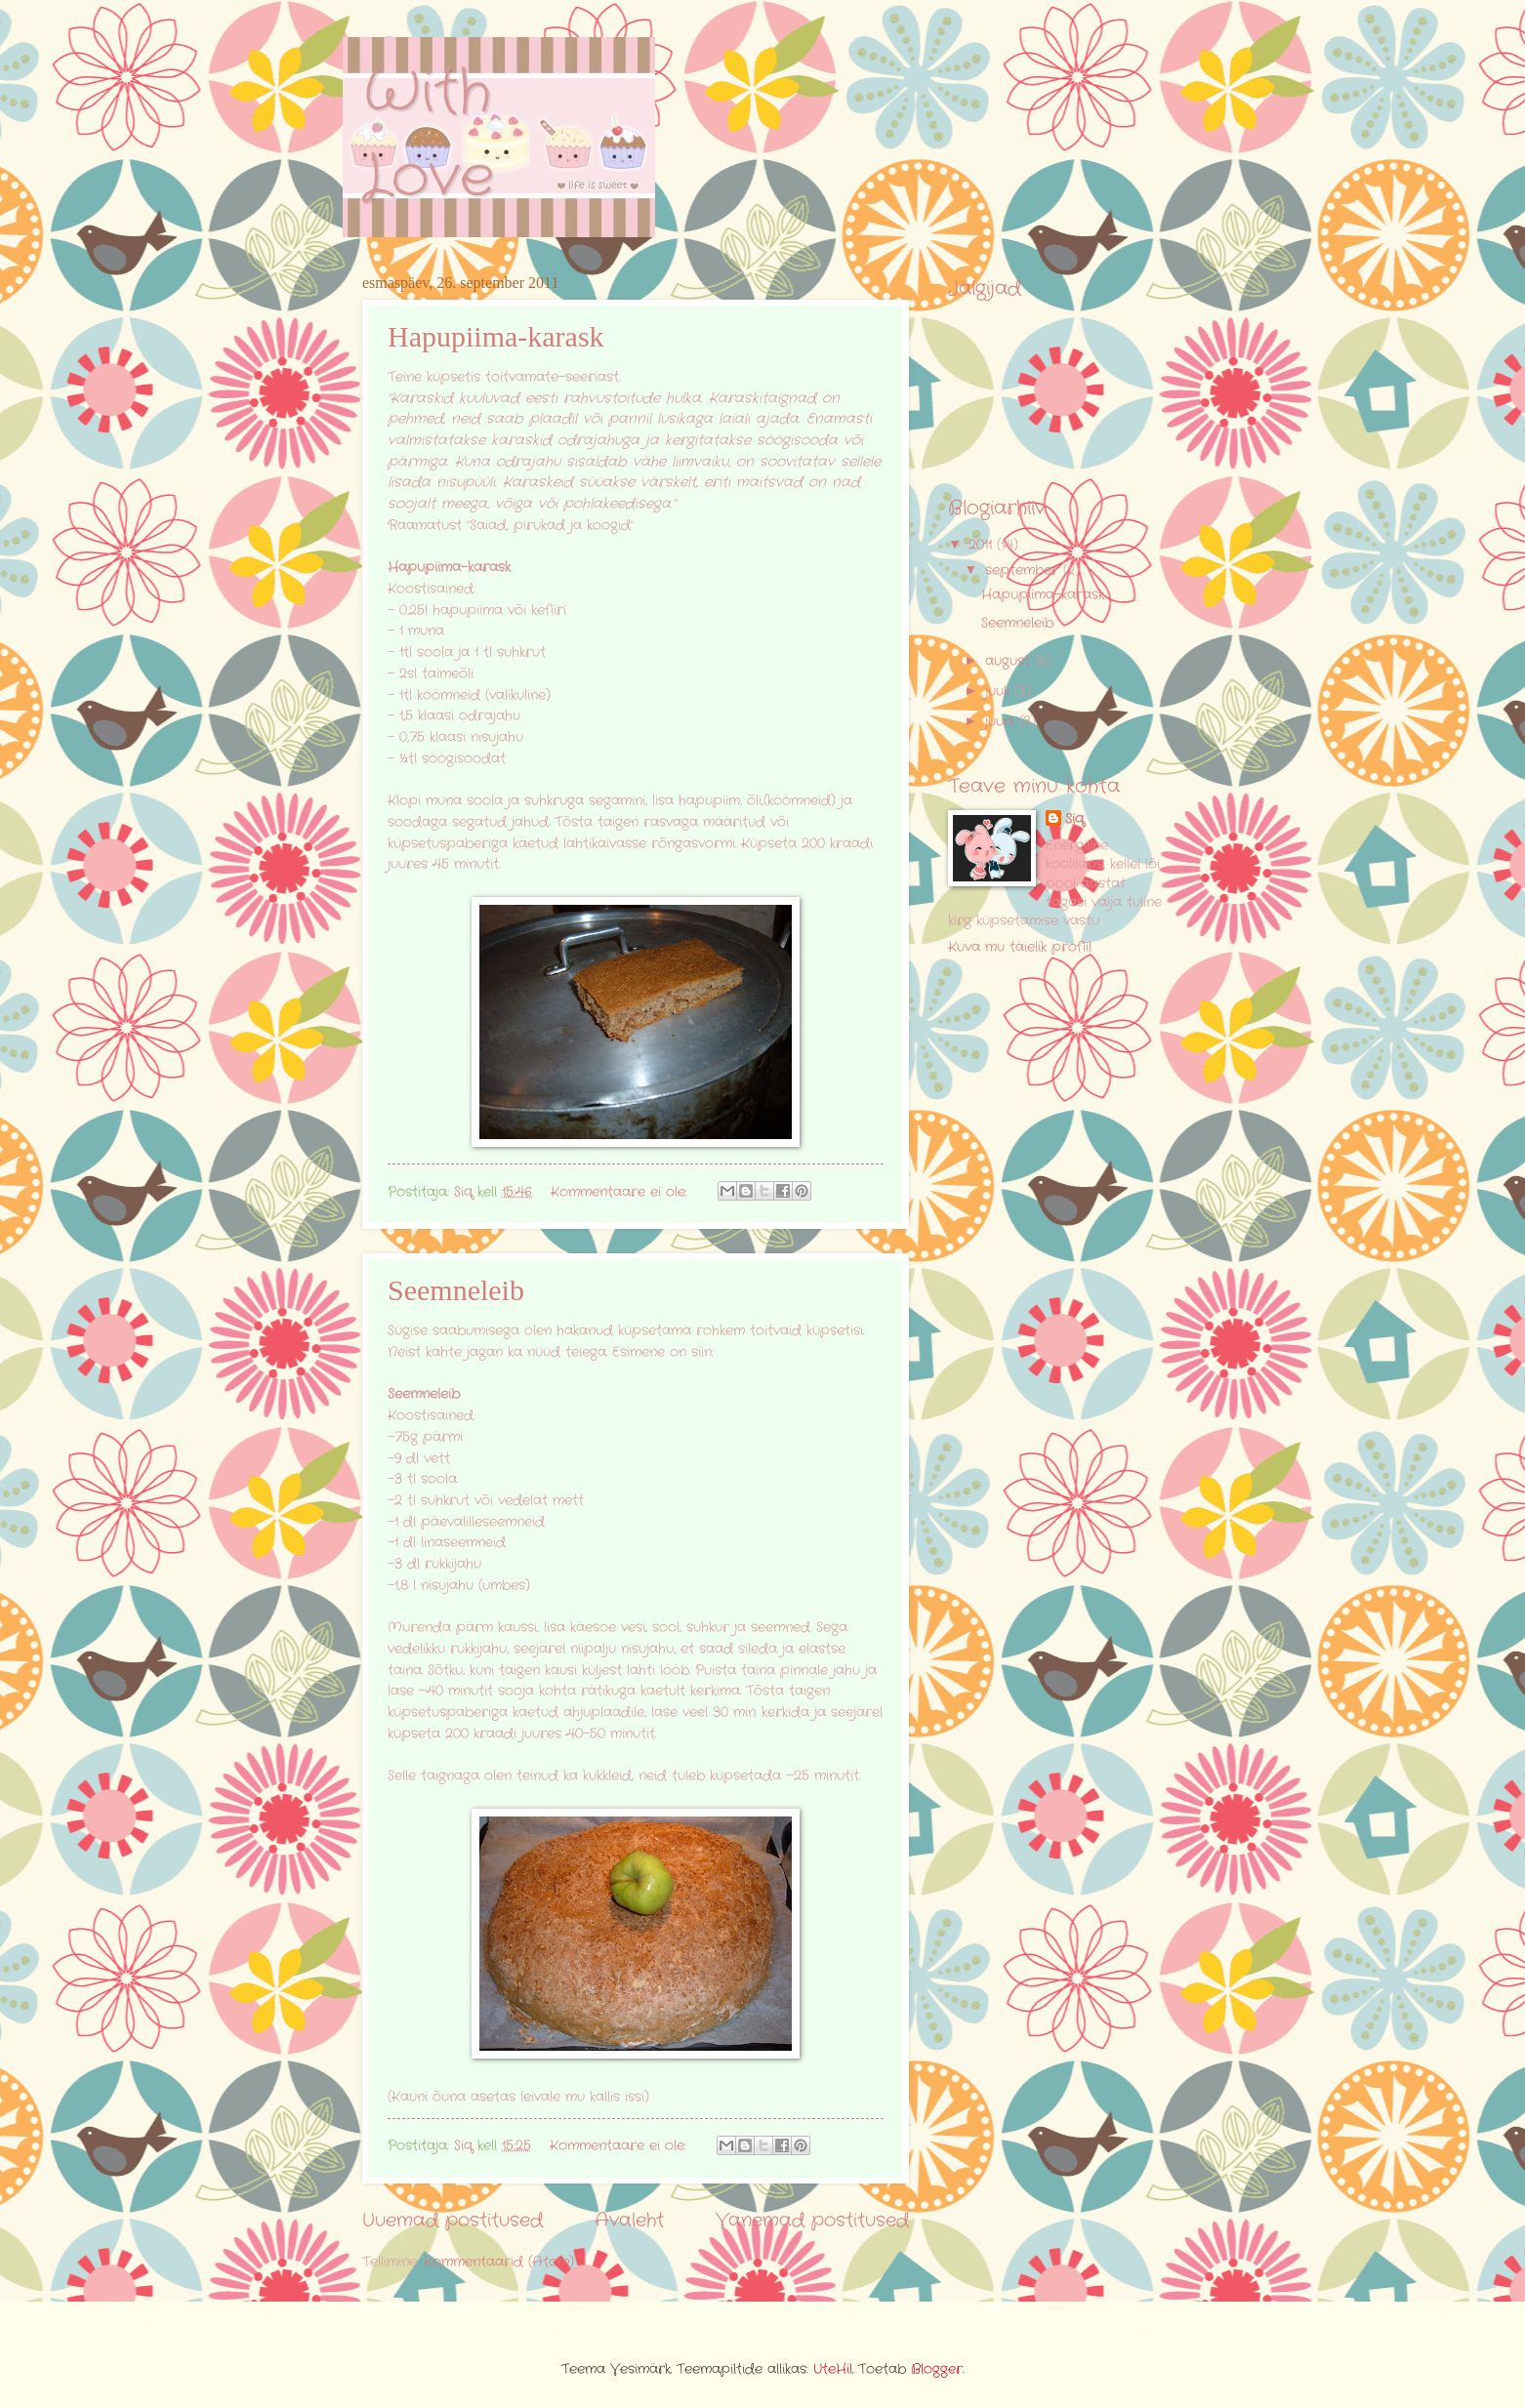  I want to click on Kommentaare ei ole:, so click(621, 1192).